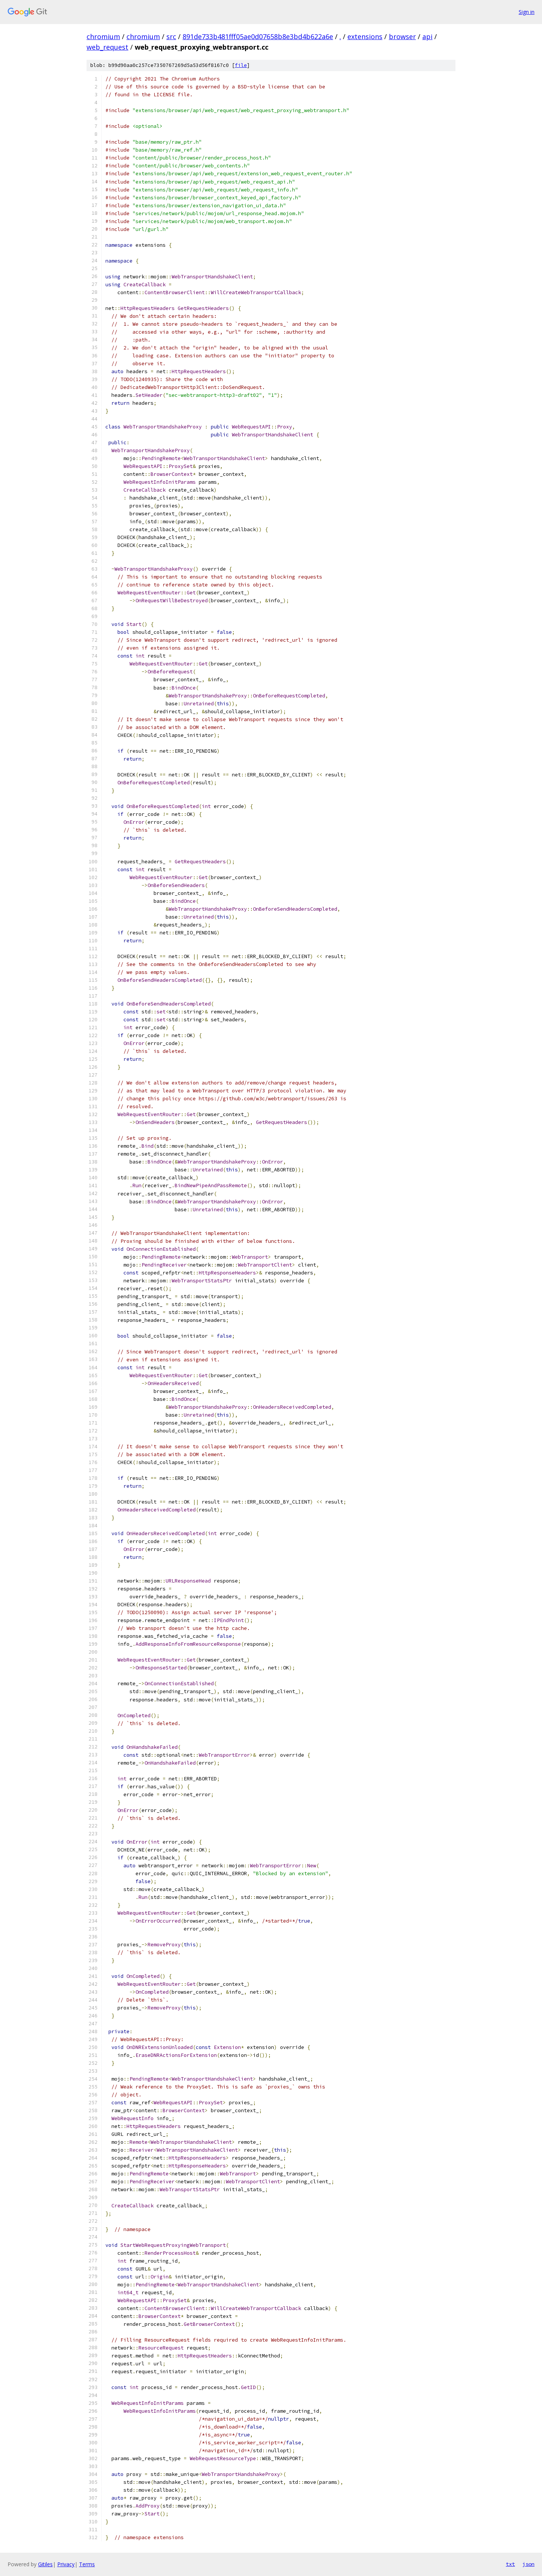 The width and height of the screenshot is (542, 2576). I want to click on extensions, so click(364, 36).